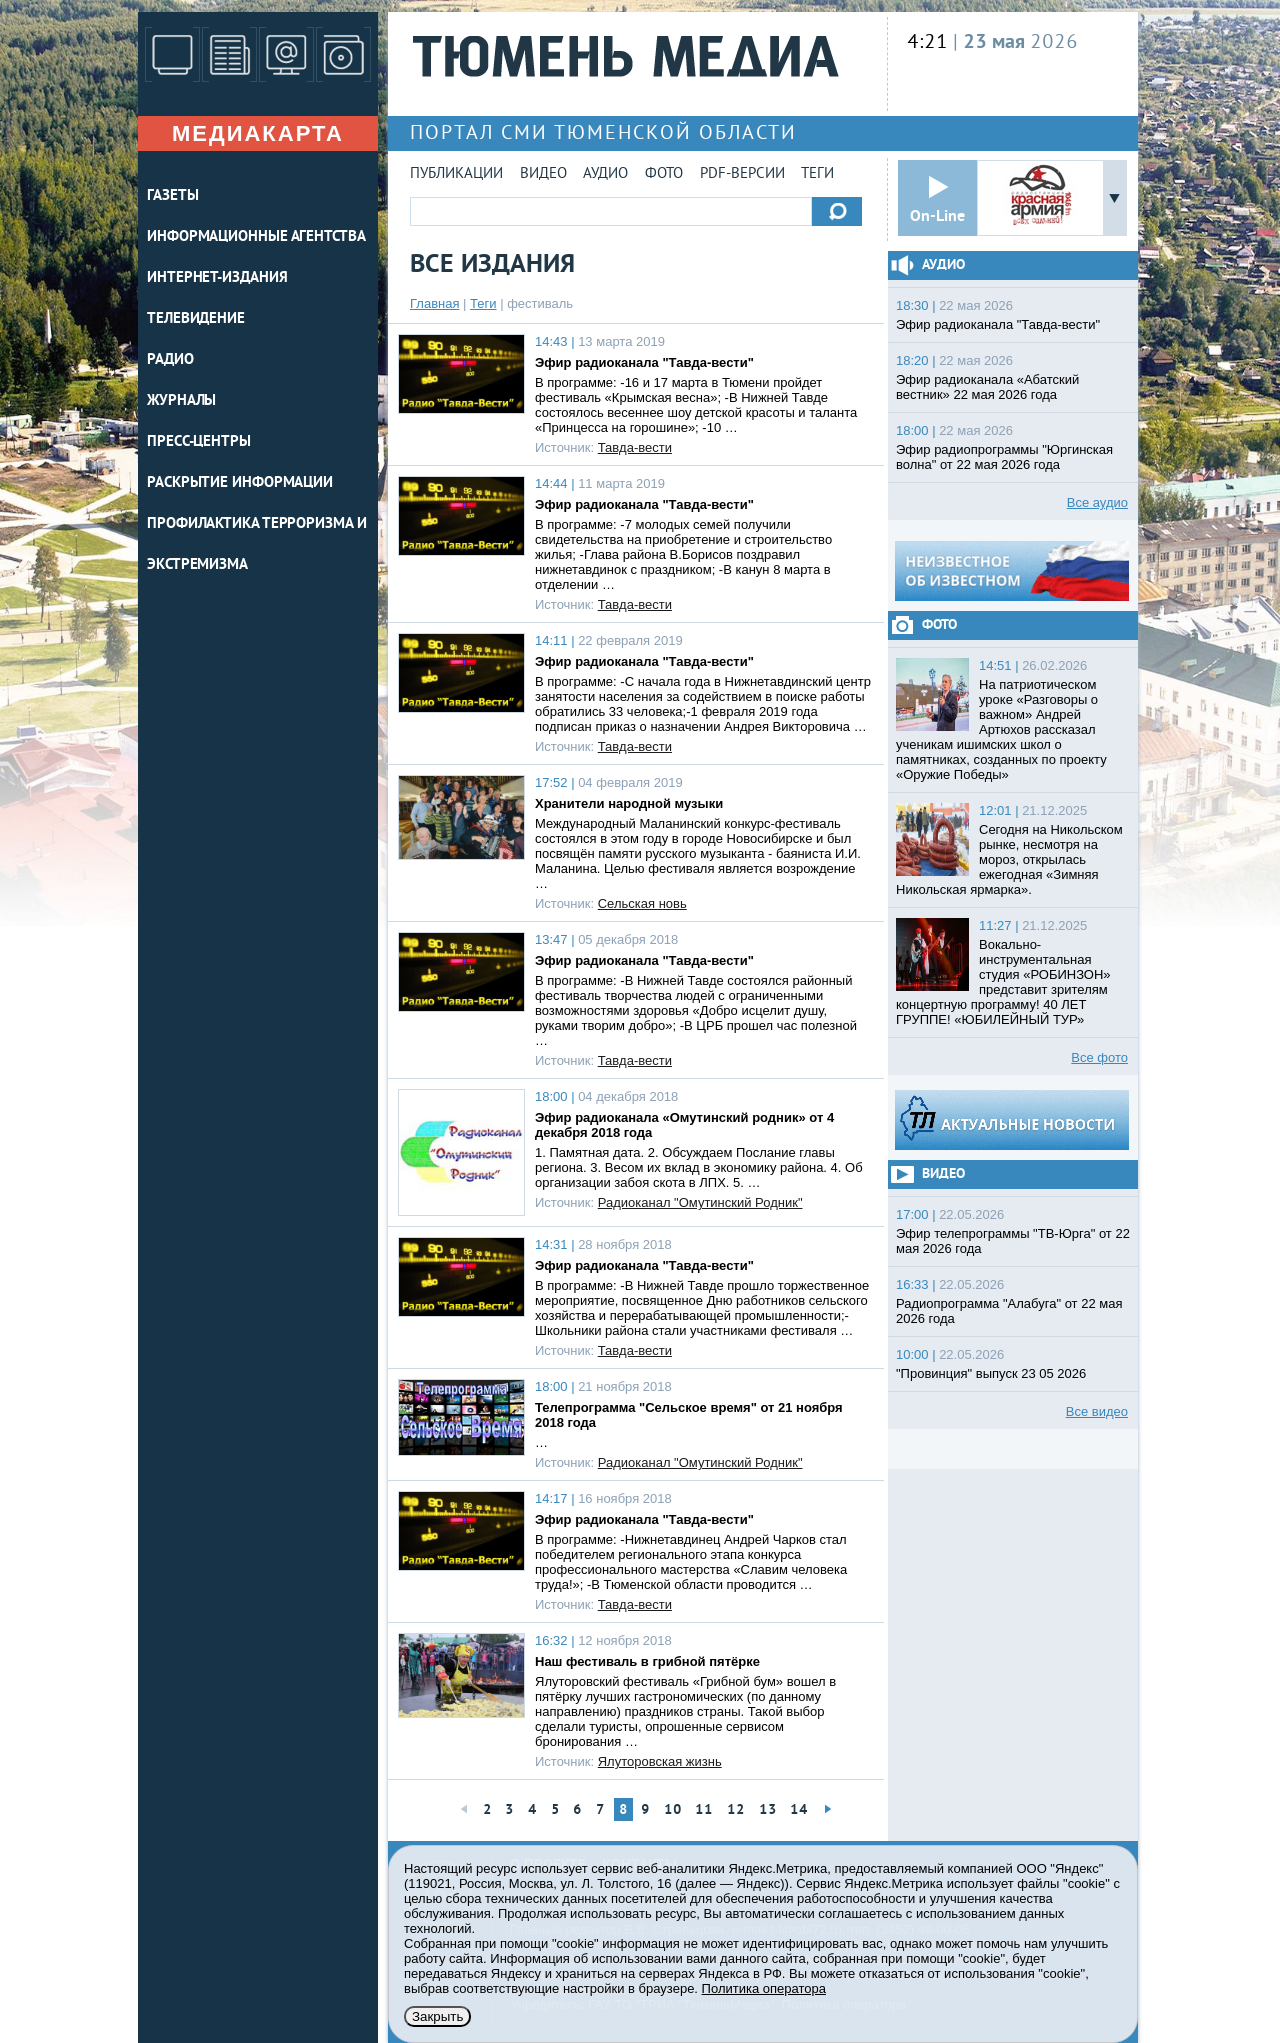 The width and height of the screenshot is (1280, 2043). I want to click on Все фото, so click(1099, 1057).